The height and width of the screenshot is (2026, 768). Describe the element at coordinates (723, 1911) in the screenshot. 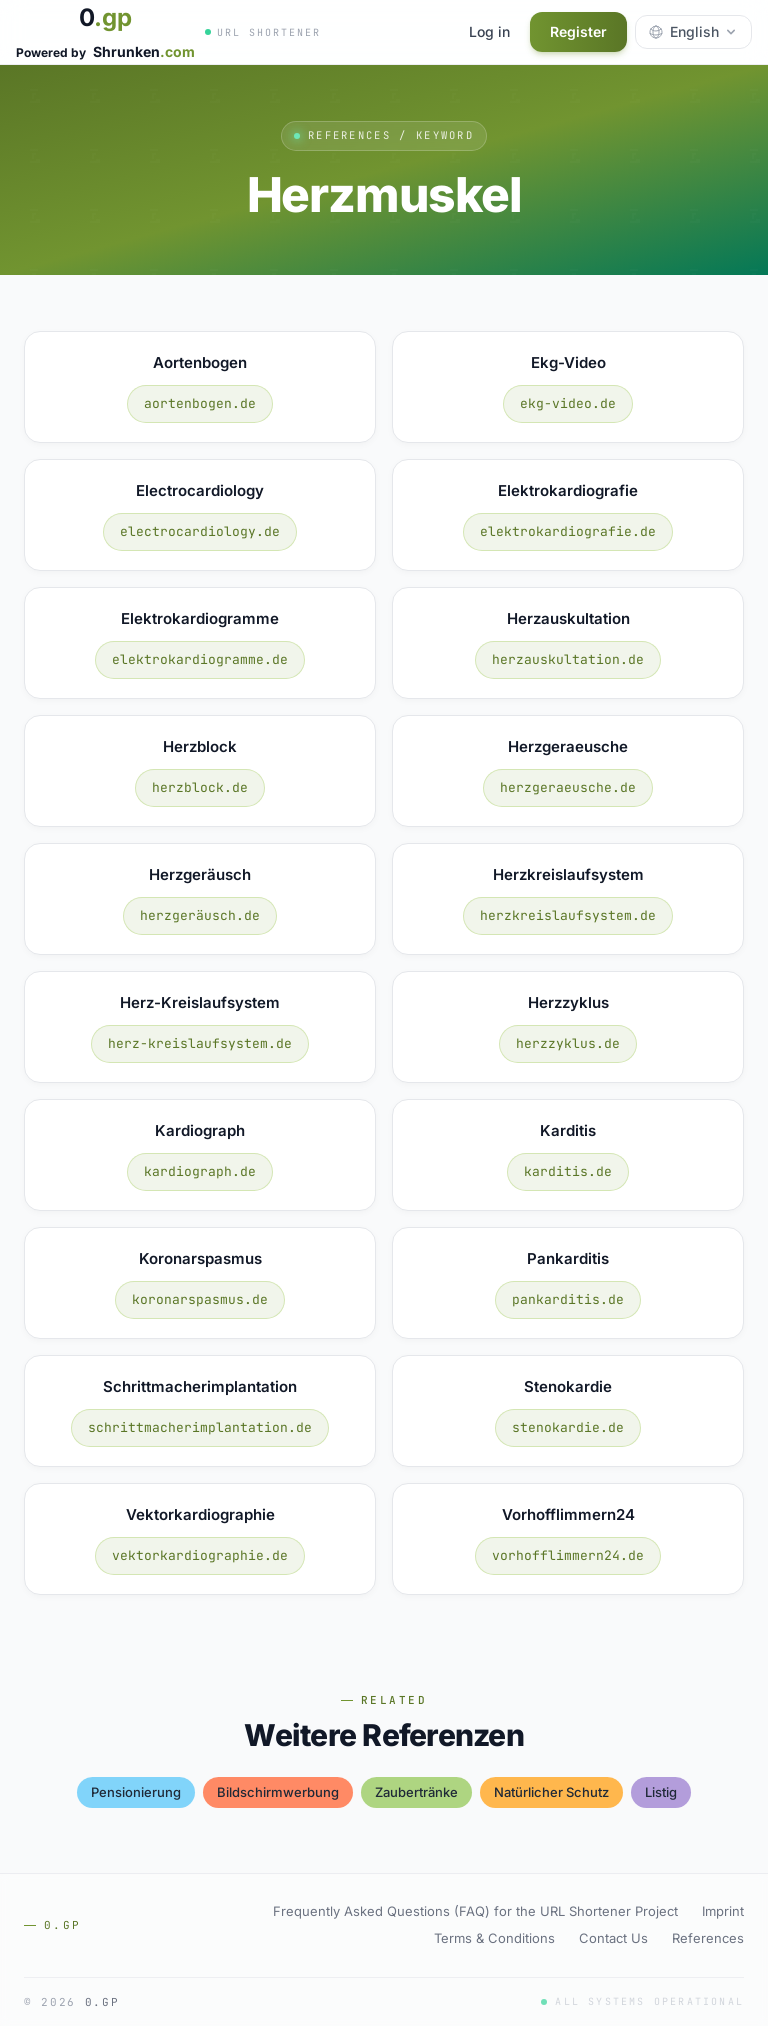

I see `Imprint` at that location.